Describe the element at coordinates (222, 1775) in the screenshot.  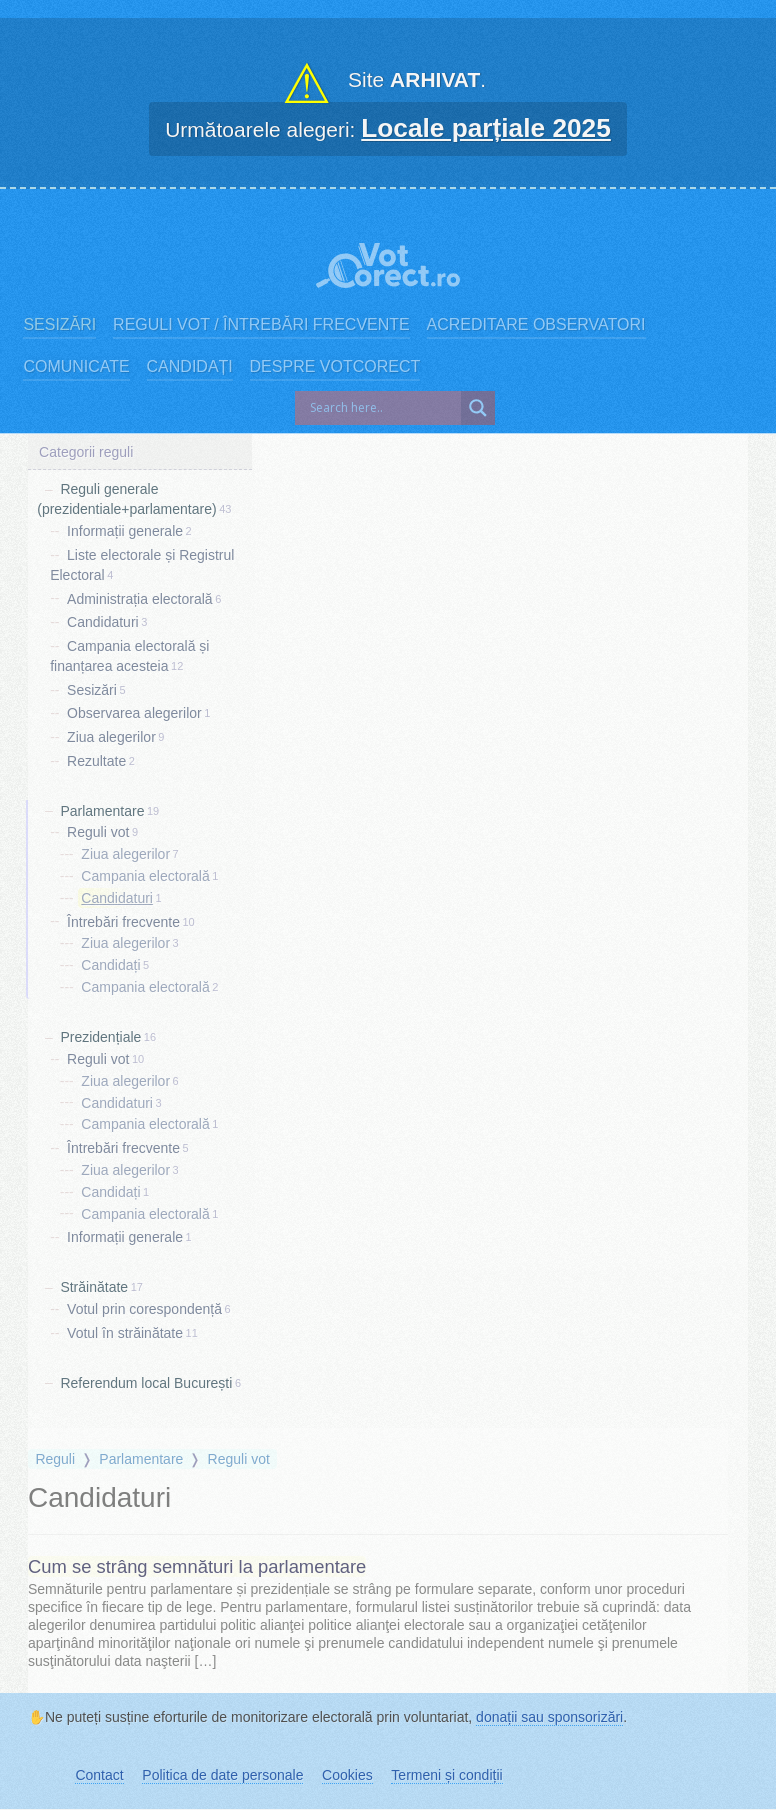
I see `Politica de date personale` at that location.